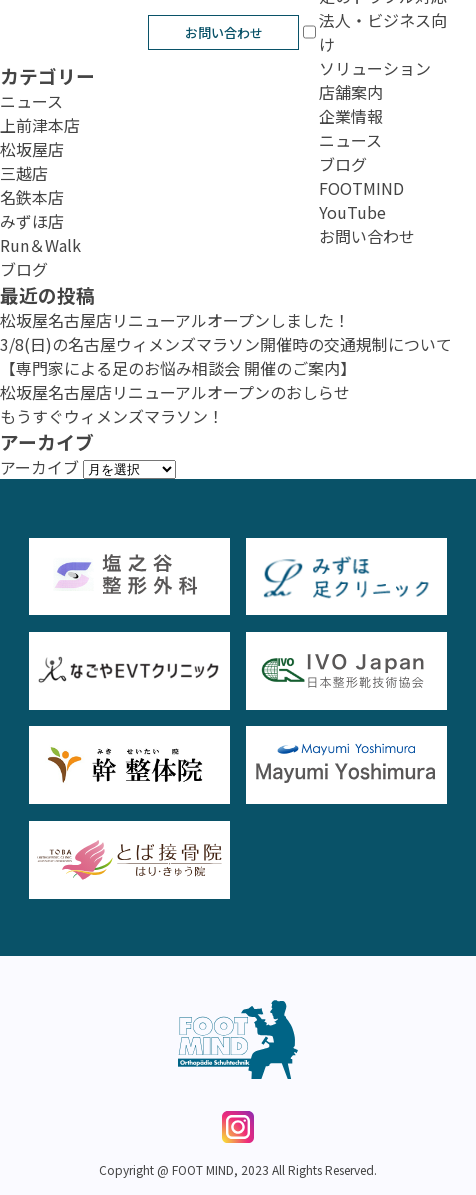  I want to click on 店舗案内, so click(351, 92).